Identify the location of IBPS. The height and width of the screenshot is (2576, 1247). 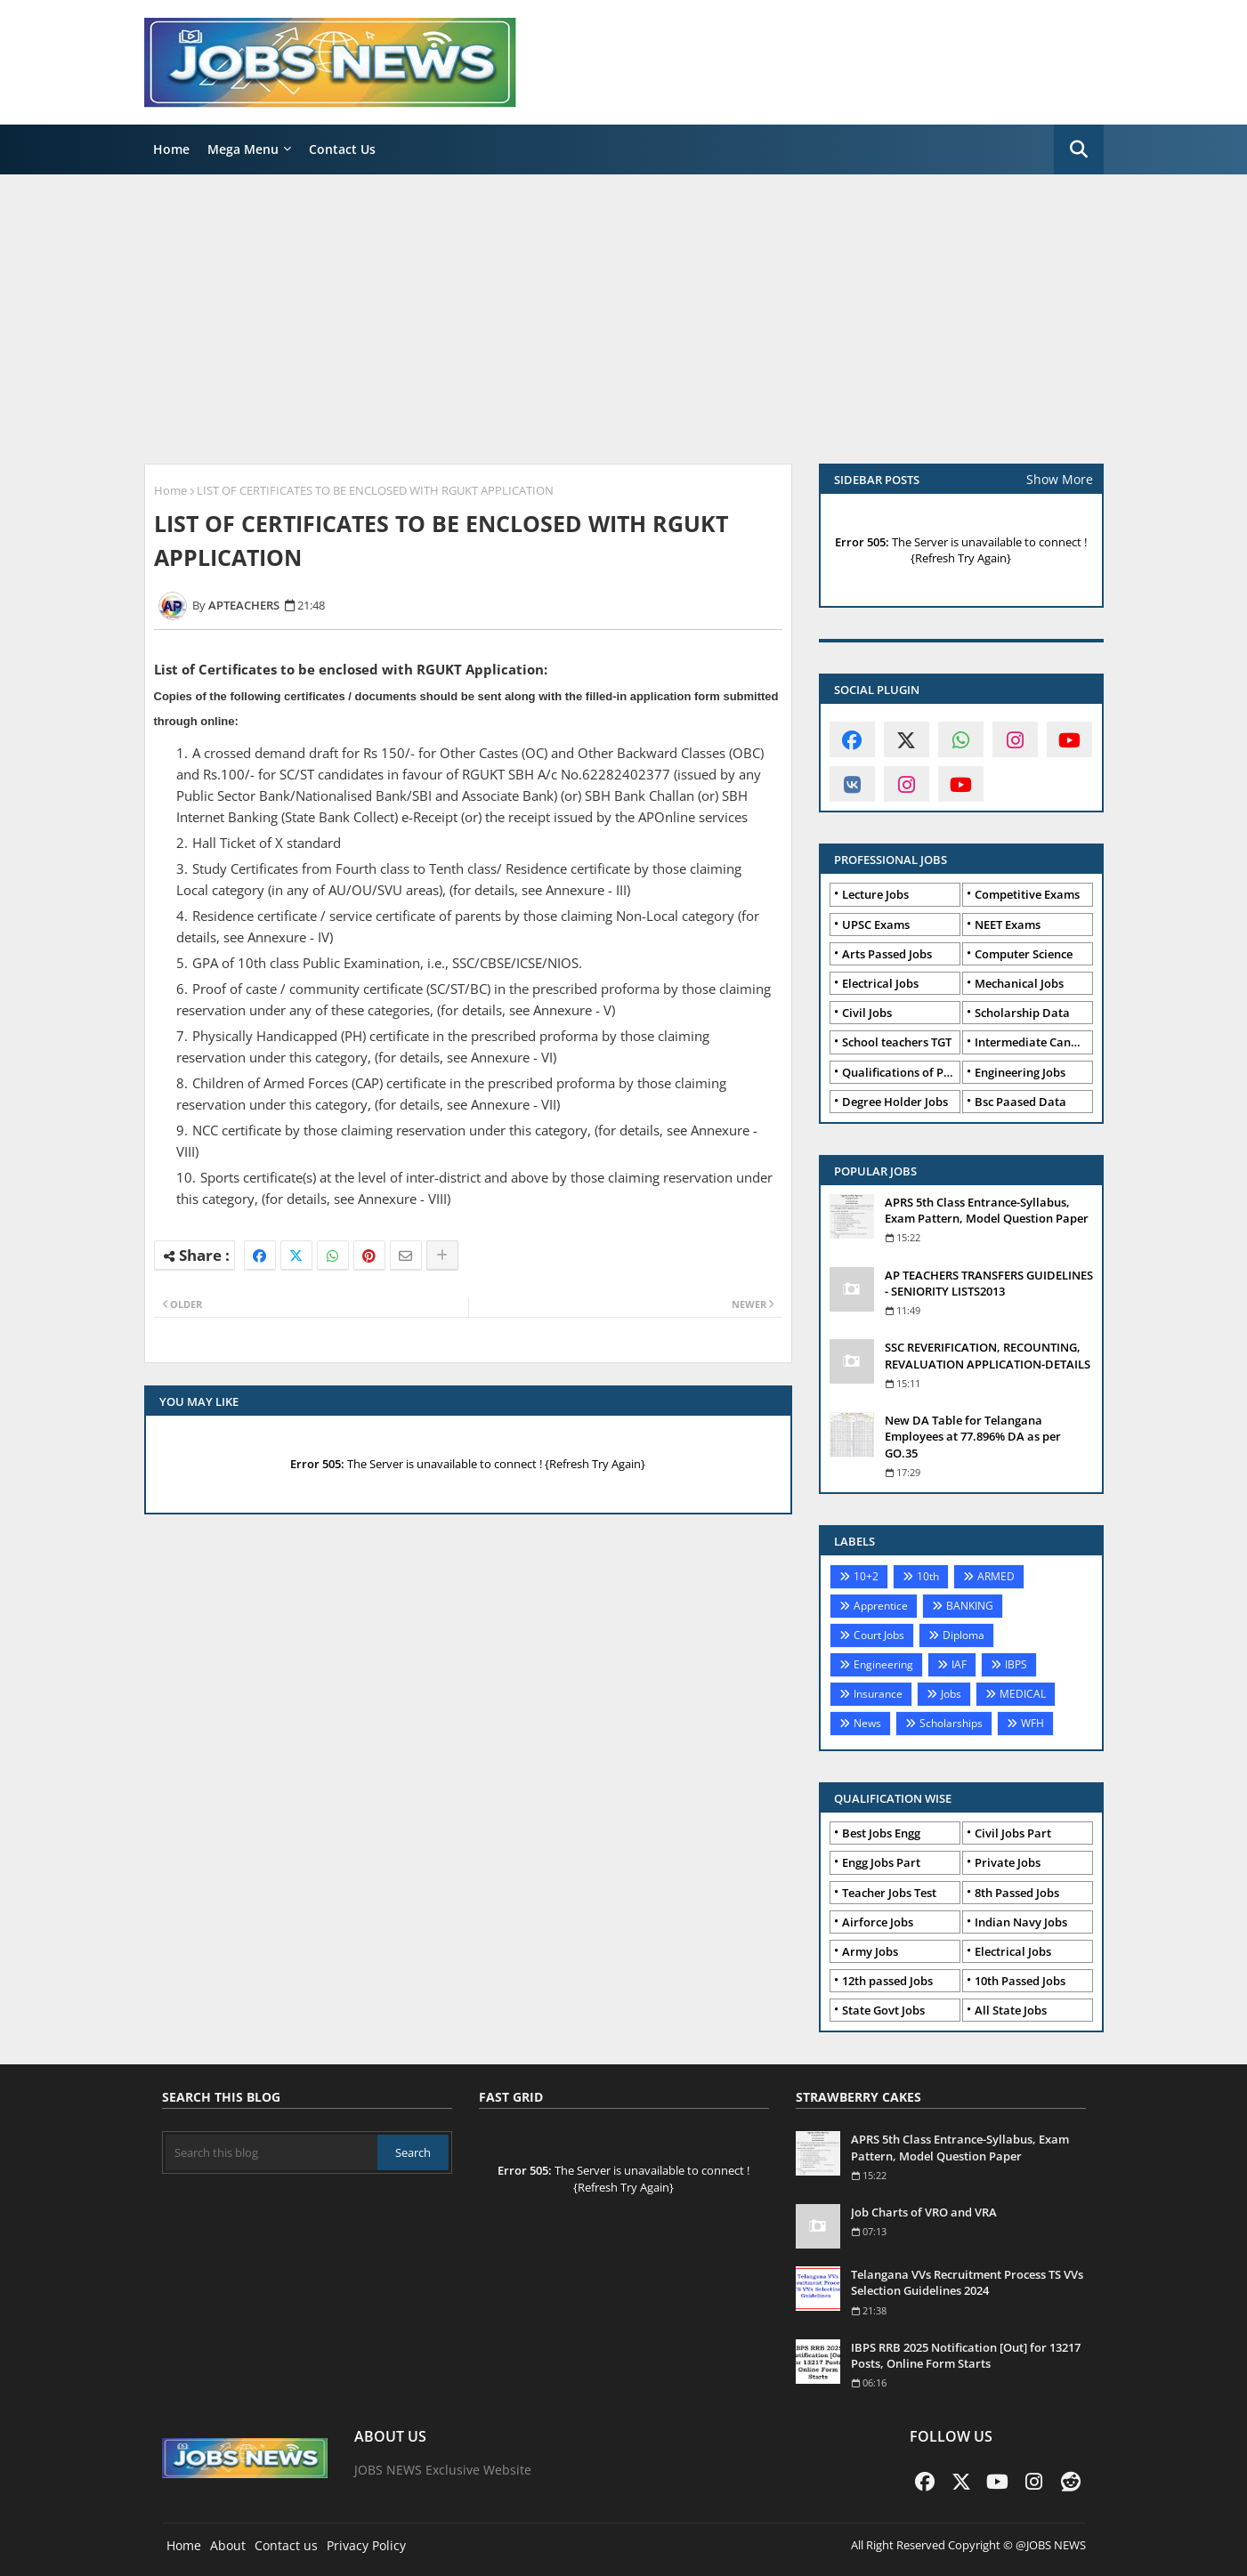
(1016, 1664).